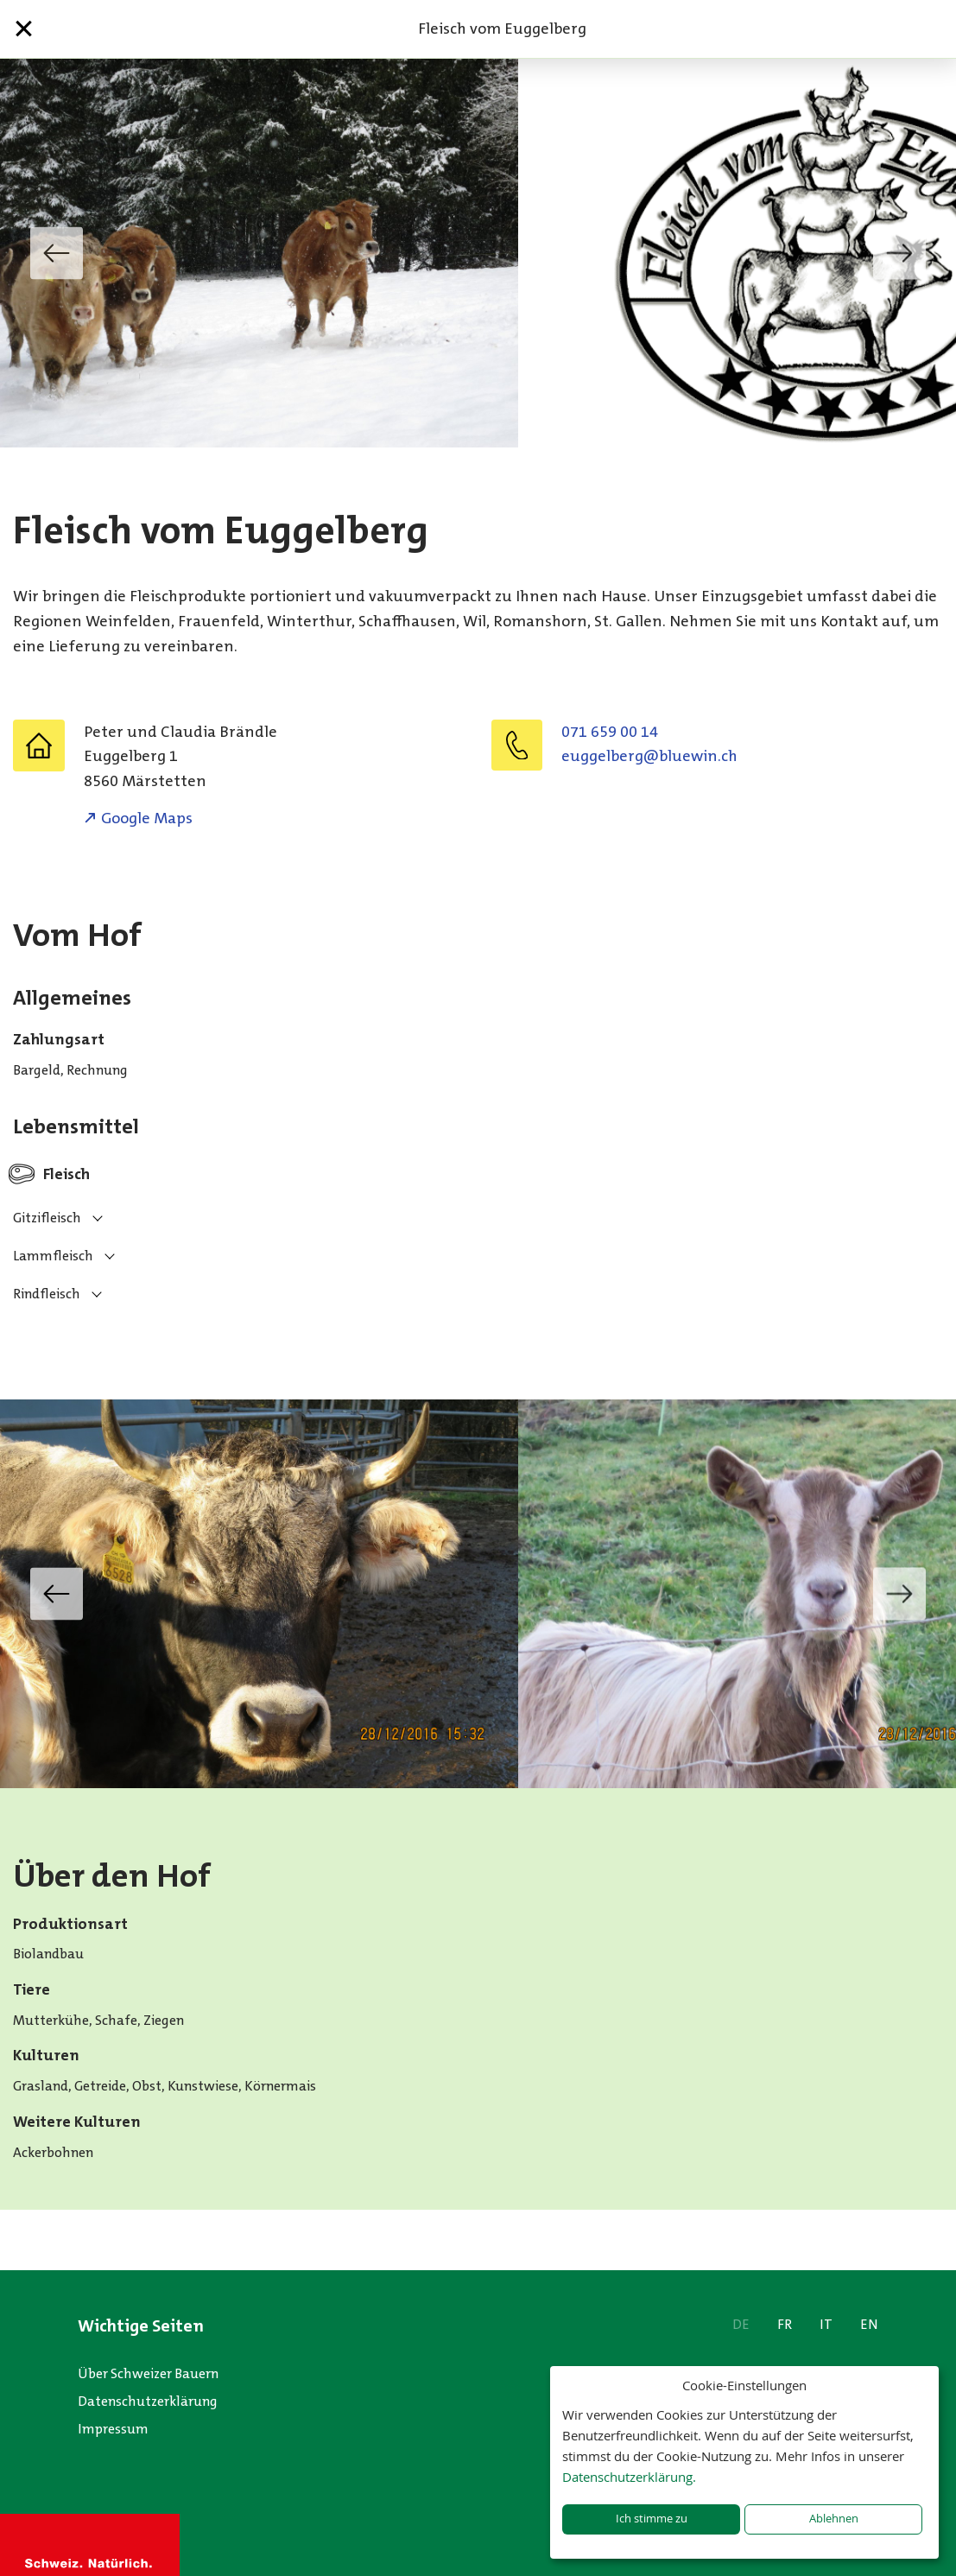  Describe the element at coordinates (629, 2476) in the screenshot. I see `Datenschutzerklärung.` at that location.